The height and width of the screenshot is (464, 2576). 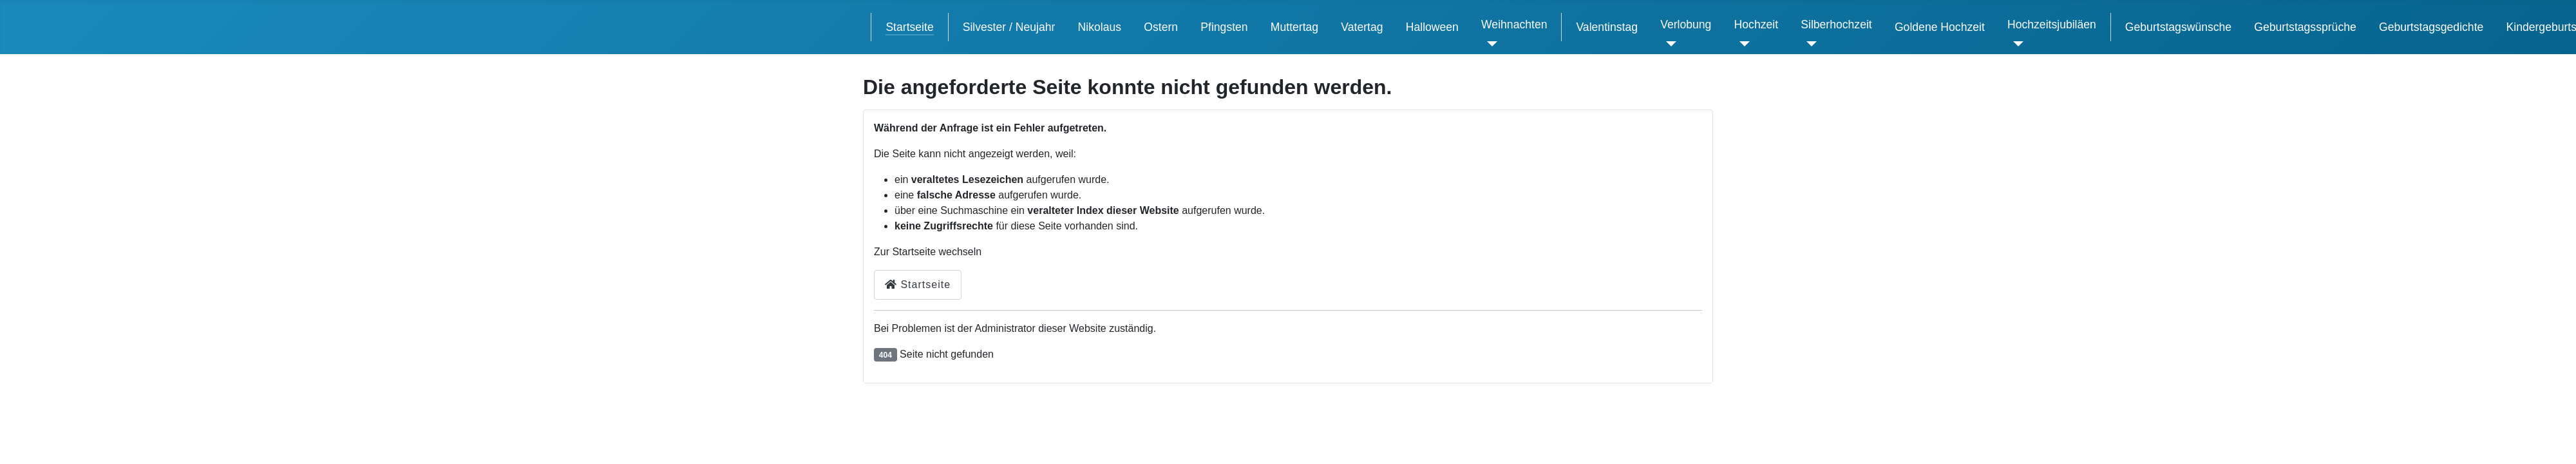 I want to click on Goldene Hochzeit, so click(x=1940, y=27).